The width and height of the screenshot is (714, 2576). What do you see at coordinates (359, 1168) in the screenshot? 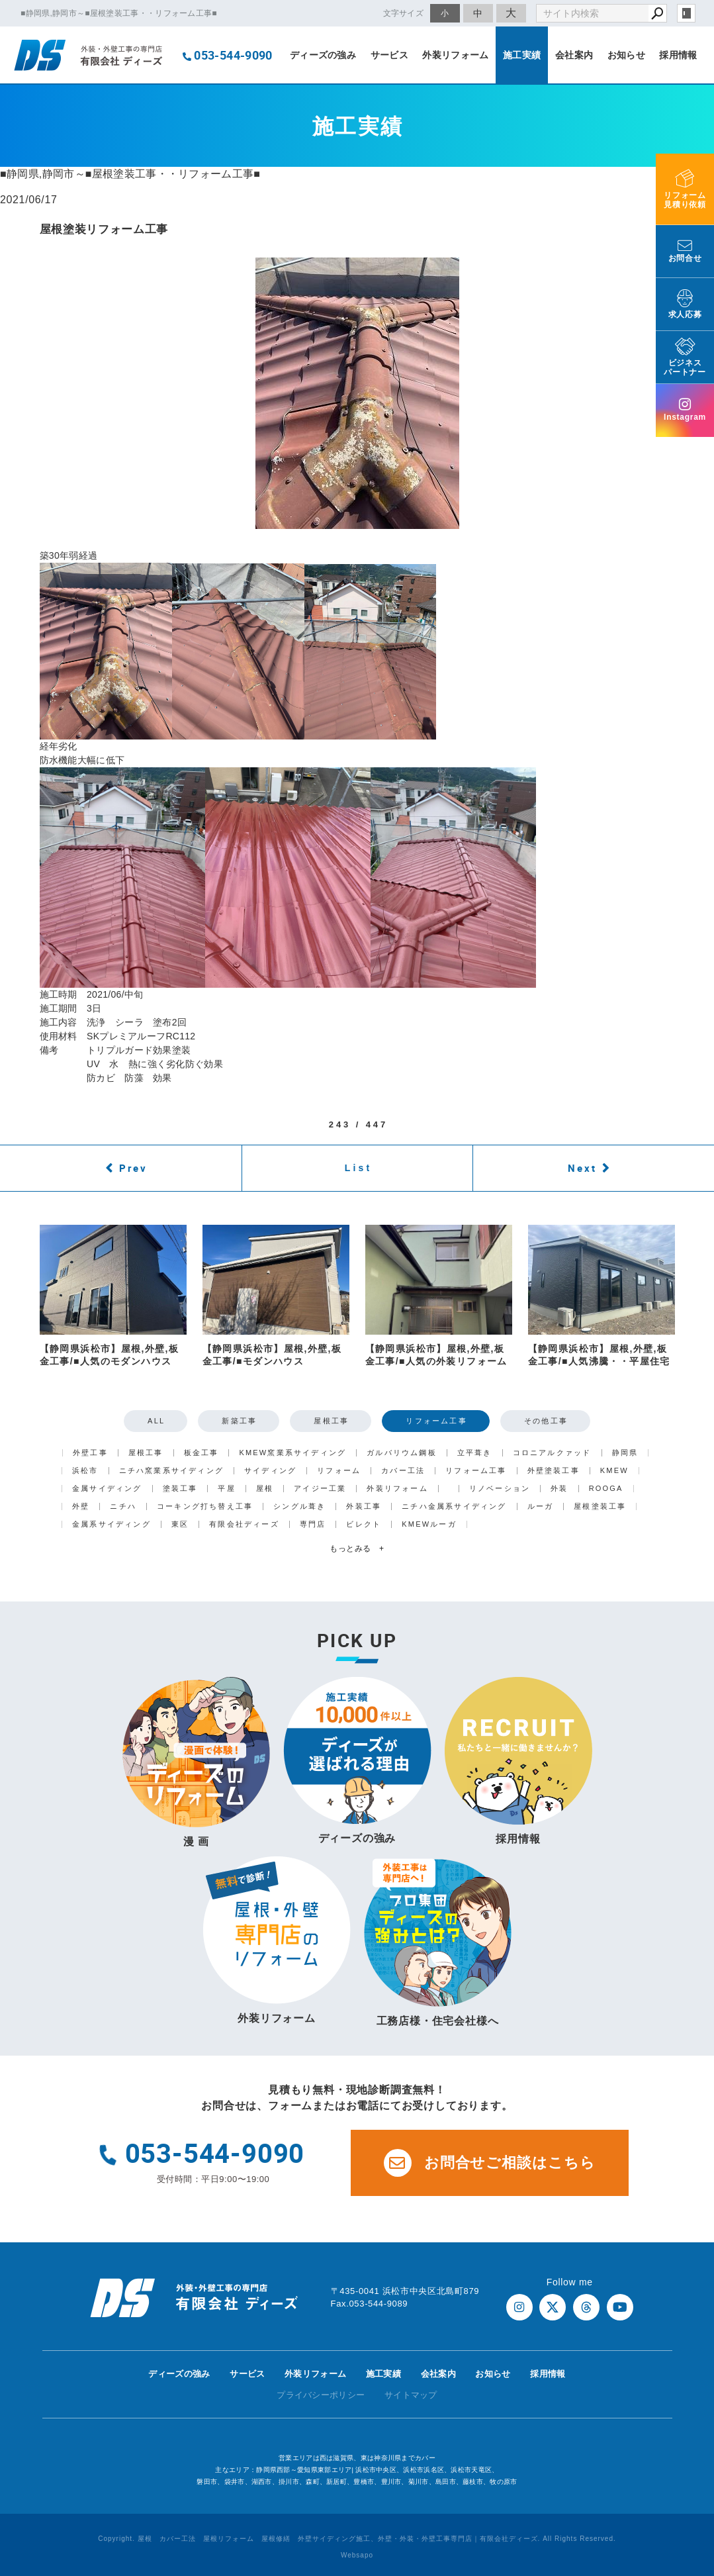
I see `List` at bounding box center [359, 1168].